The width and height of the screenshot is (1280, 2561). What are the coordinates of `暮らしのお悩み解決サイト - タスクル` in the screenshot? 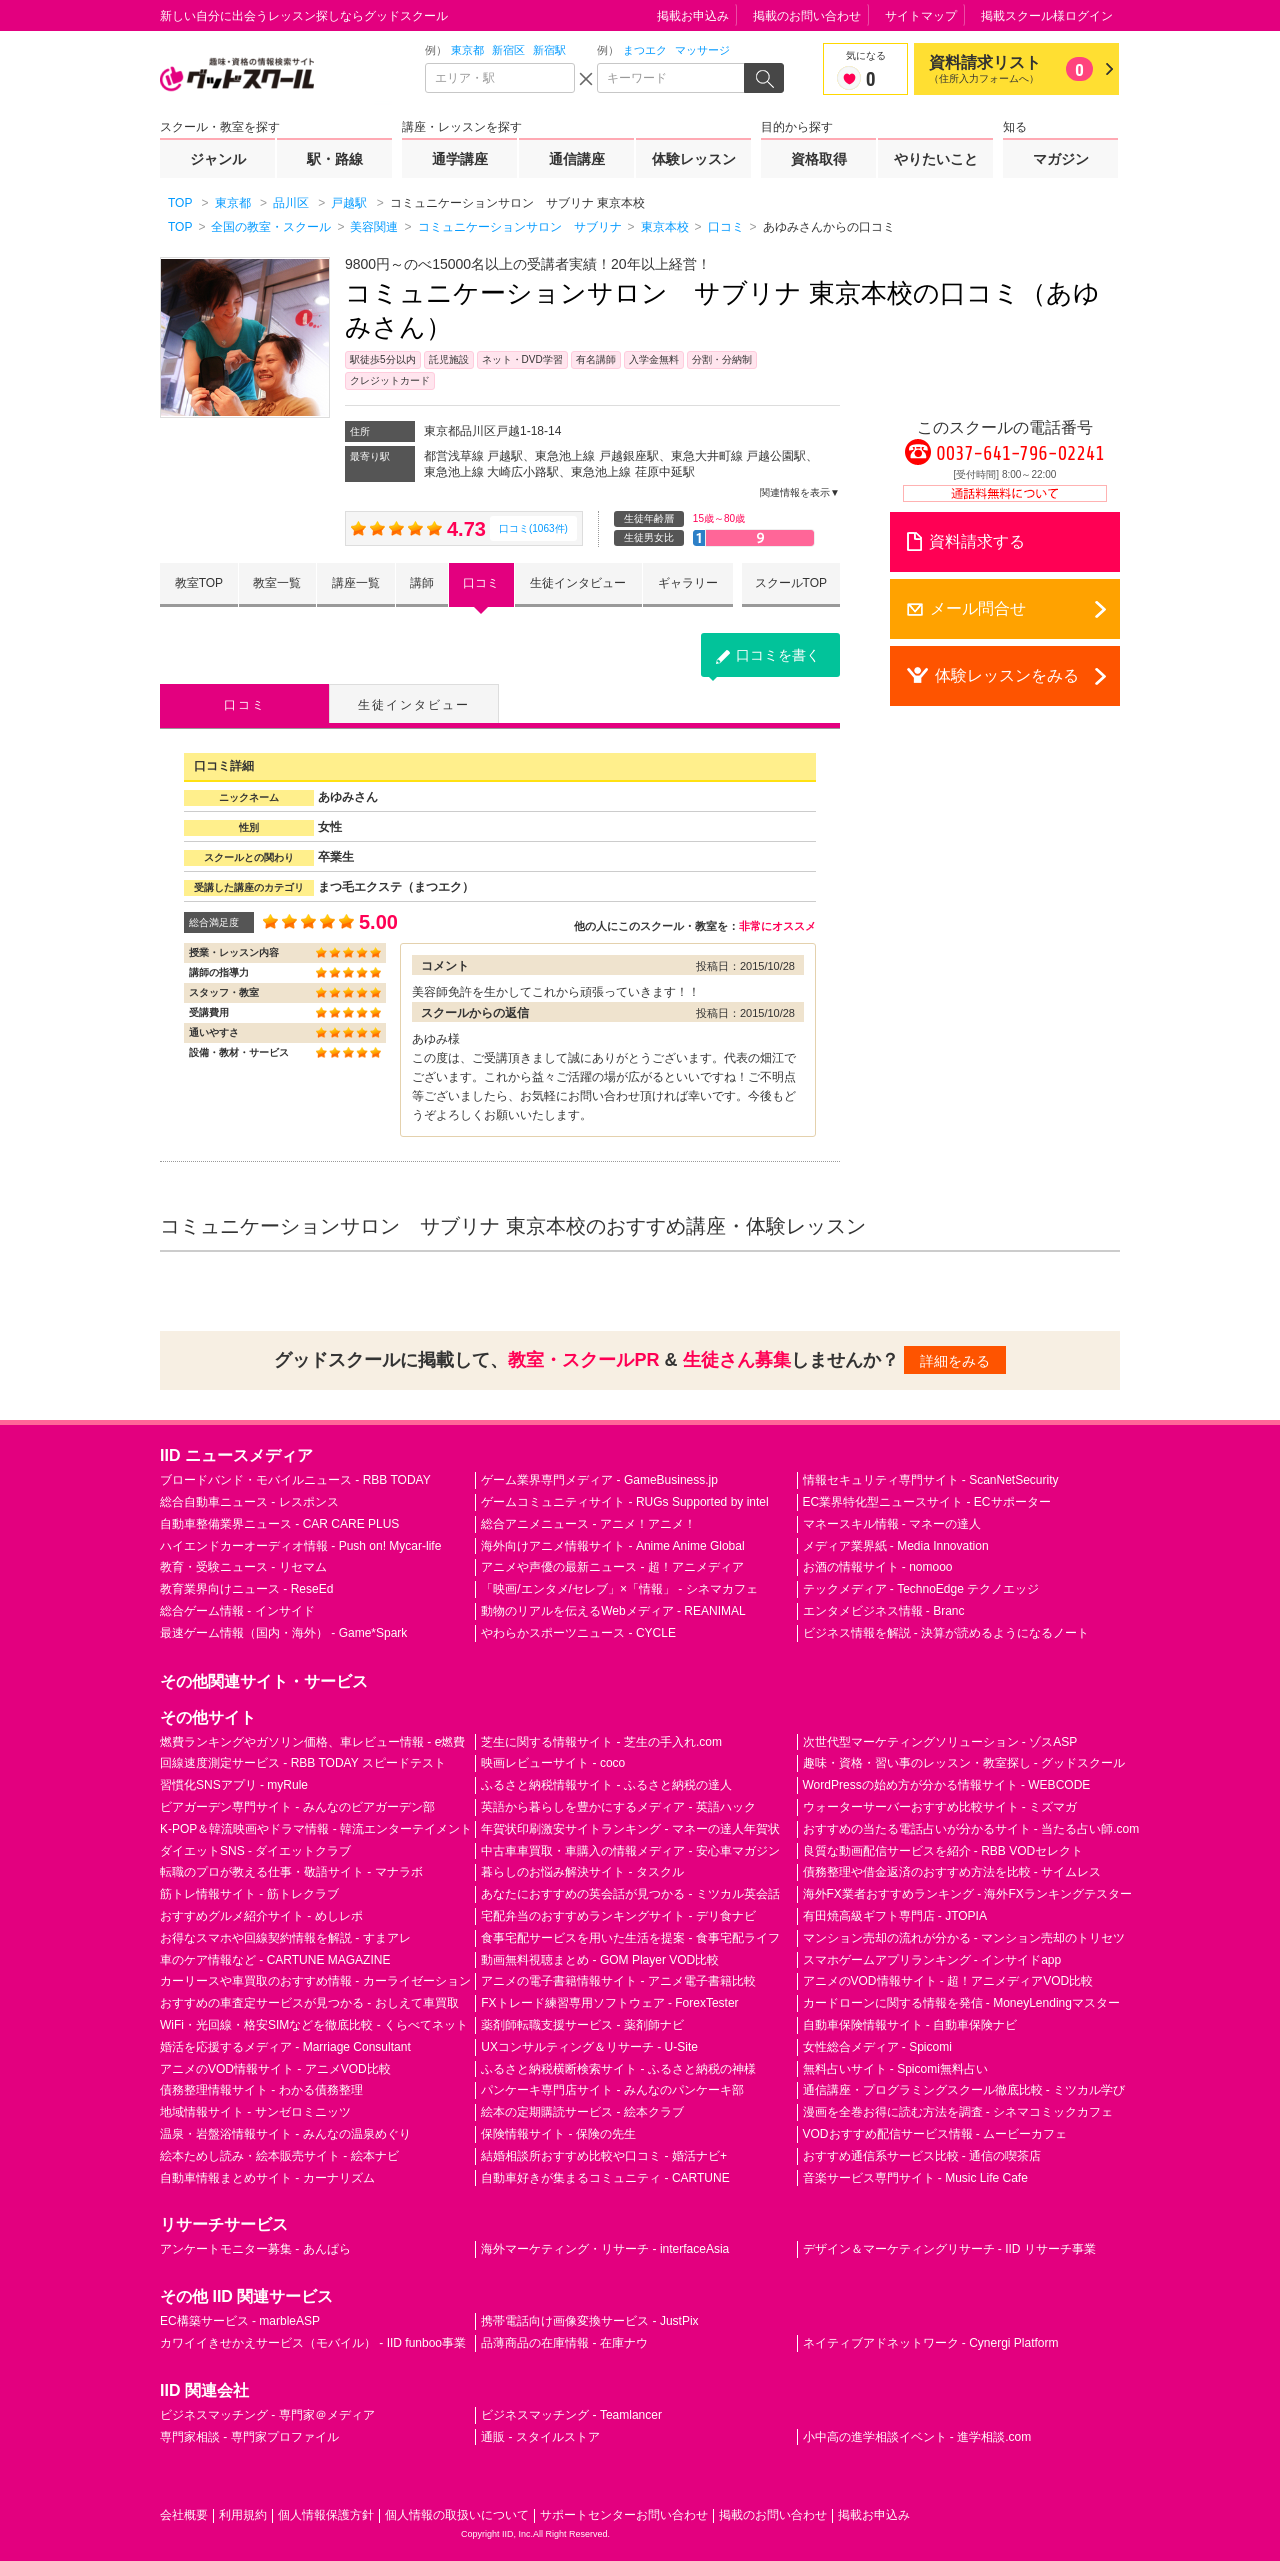 It's located at (582, 1872).